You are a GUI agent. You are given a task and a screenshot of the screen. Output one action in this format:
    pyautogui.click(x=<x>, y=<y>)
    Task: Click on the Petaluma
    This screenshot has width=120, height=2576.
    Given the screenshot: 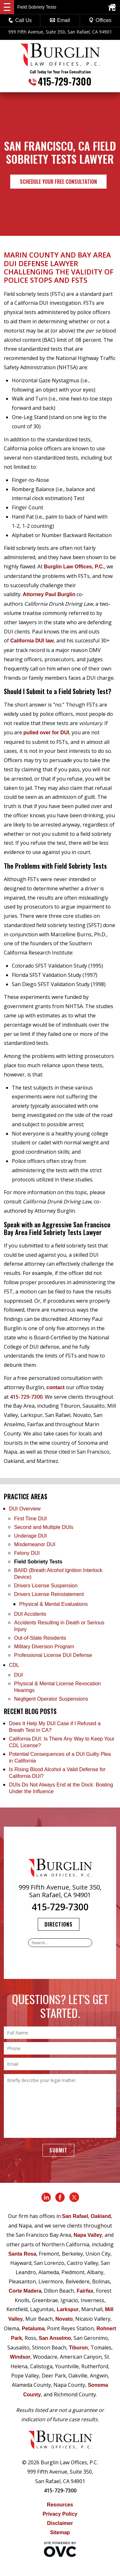 What is the action you would take?
    pyautogui.click(x=33, y=2328)
    